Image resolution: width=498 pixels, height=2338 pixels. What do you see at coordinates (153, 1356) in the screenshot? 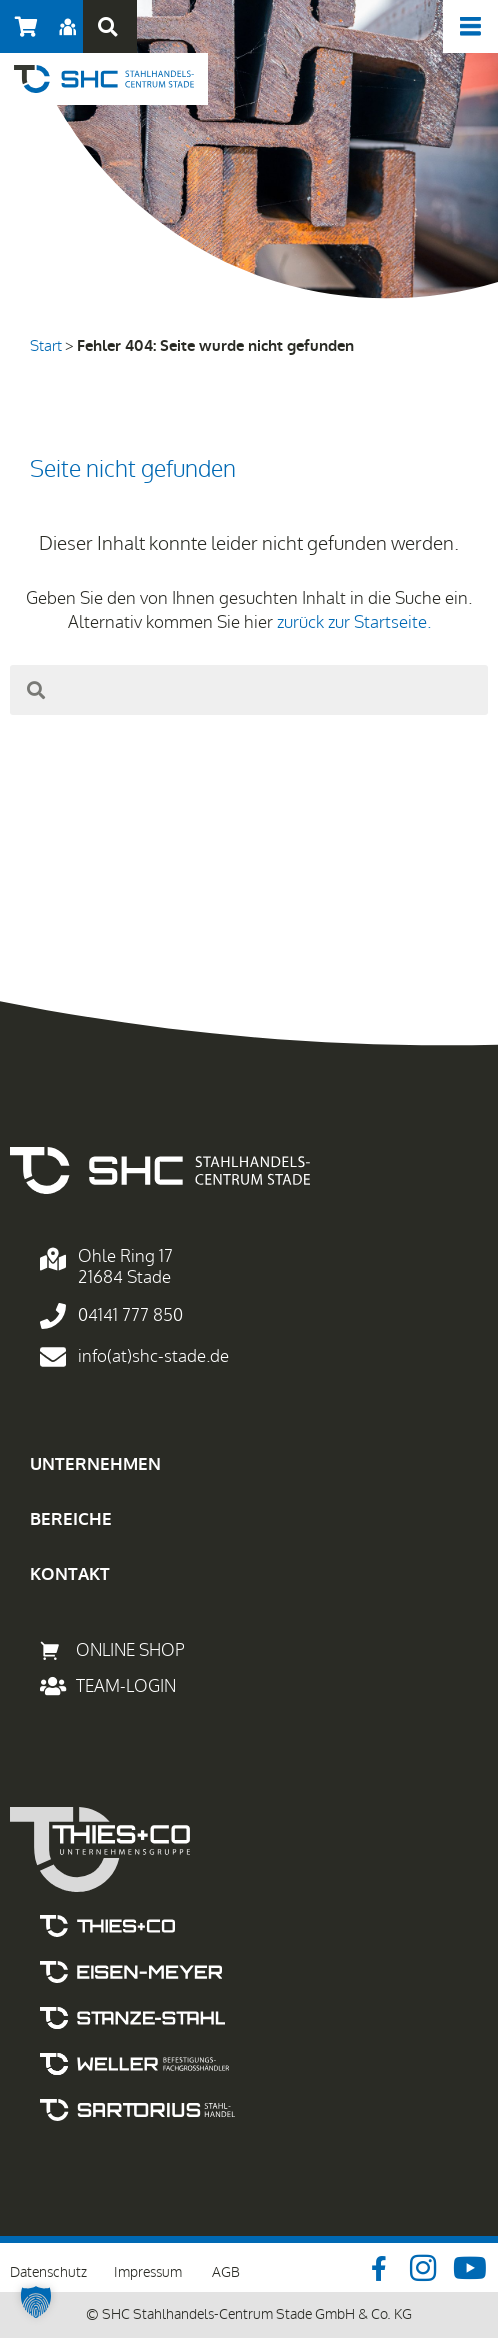
I see `info(at)shc-stade.de` at bounding box center [153, 1356].